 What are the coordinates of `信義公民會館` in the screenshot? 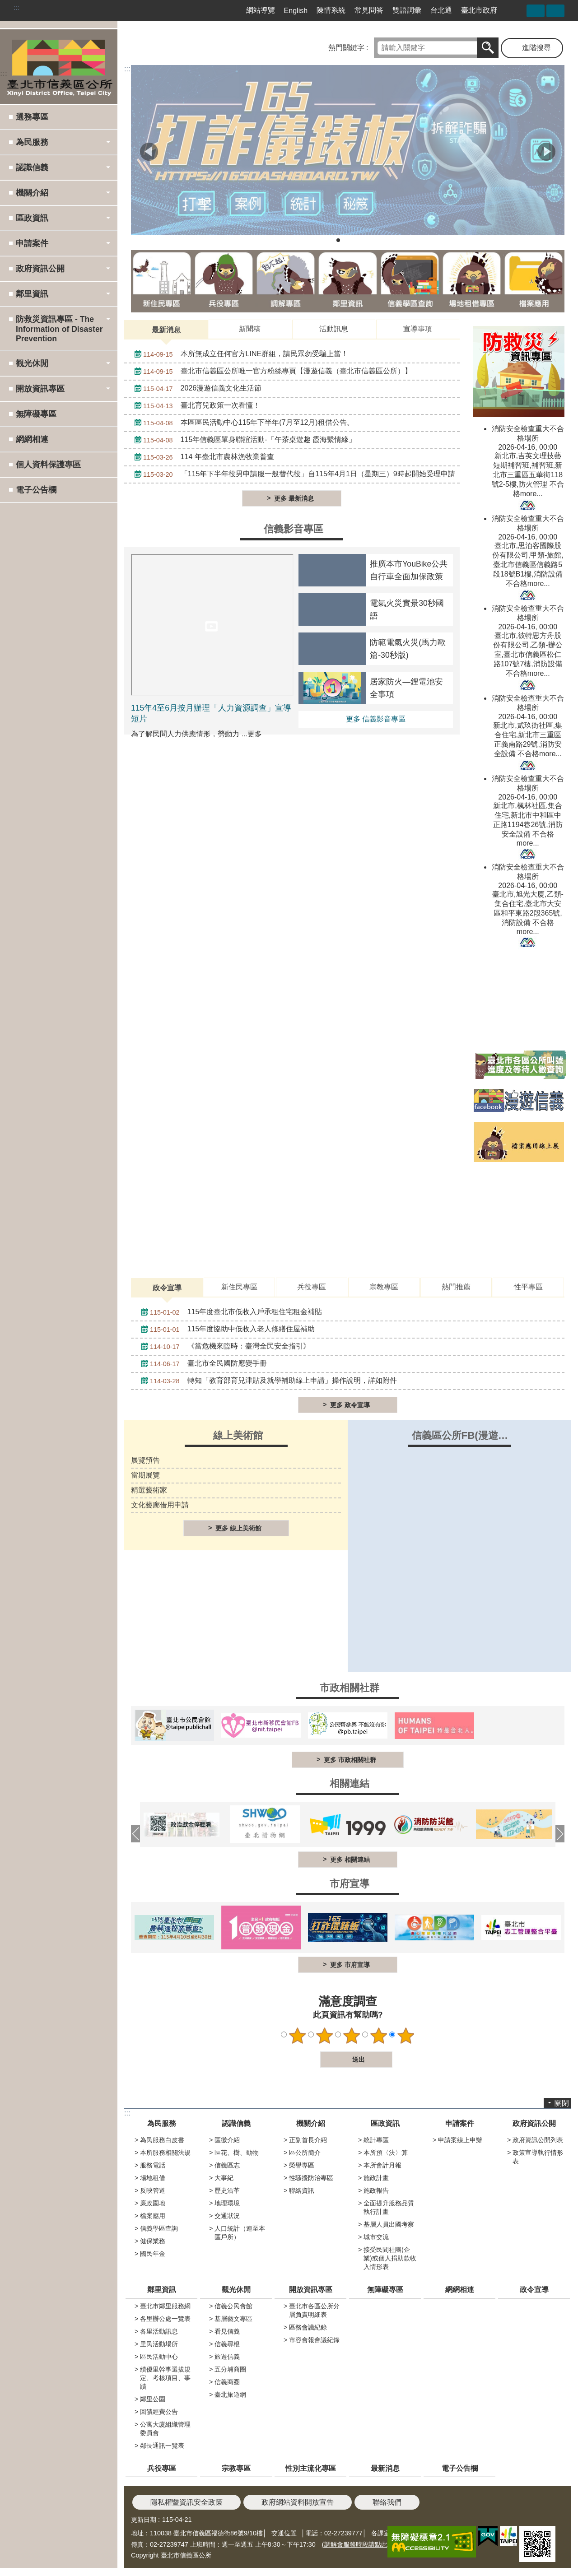 It's located at (233, 2306).